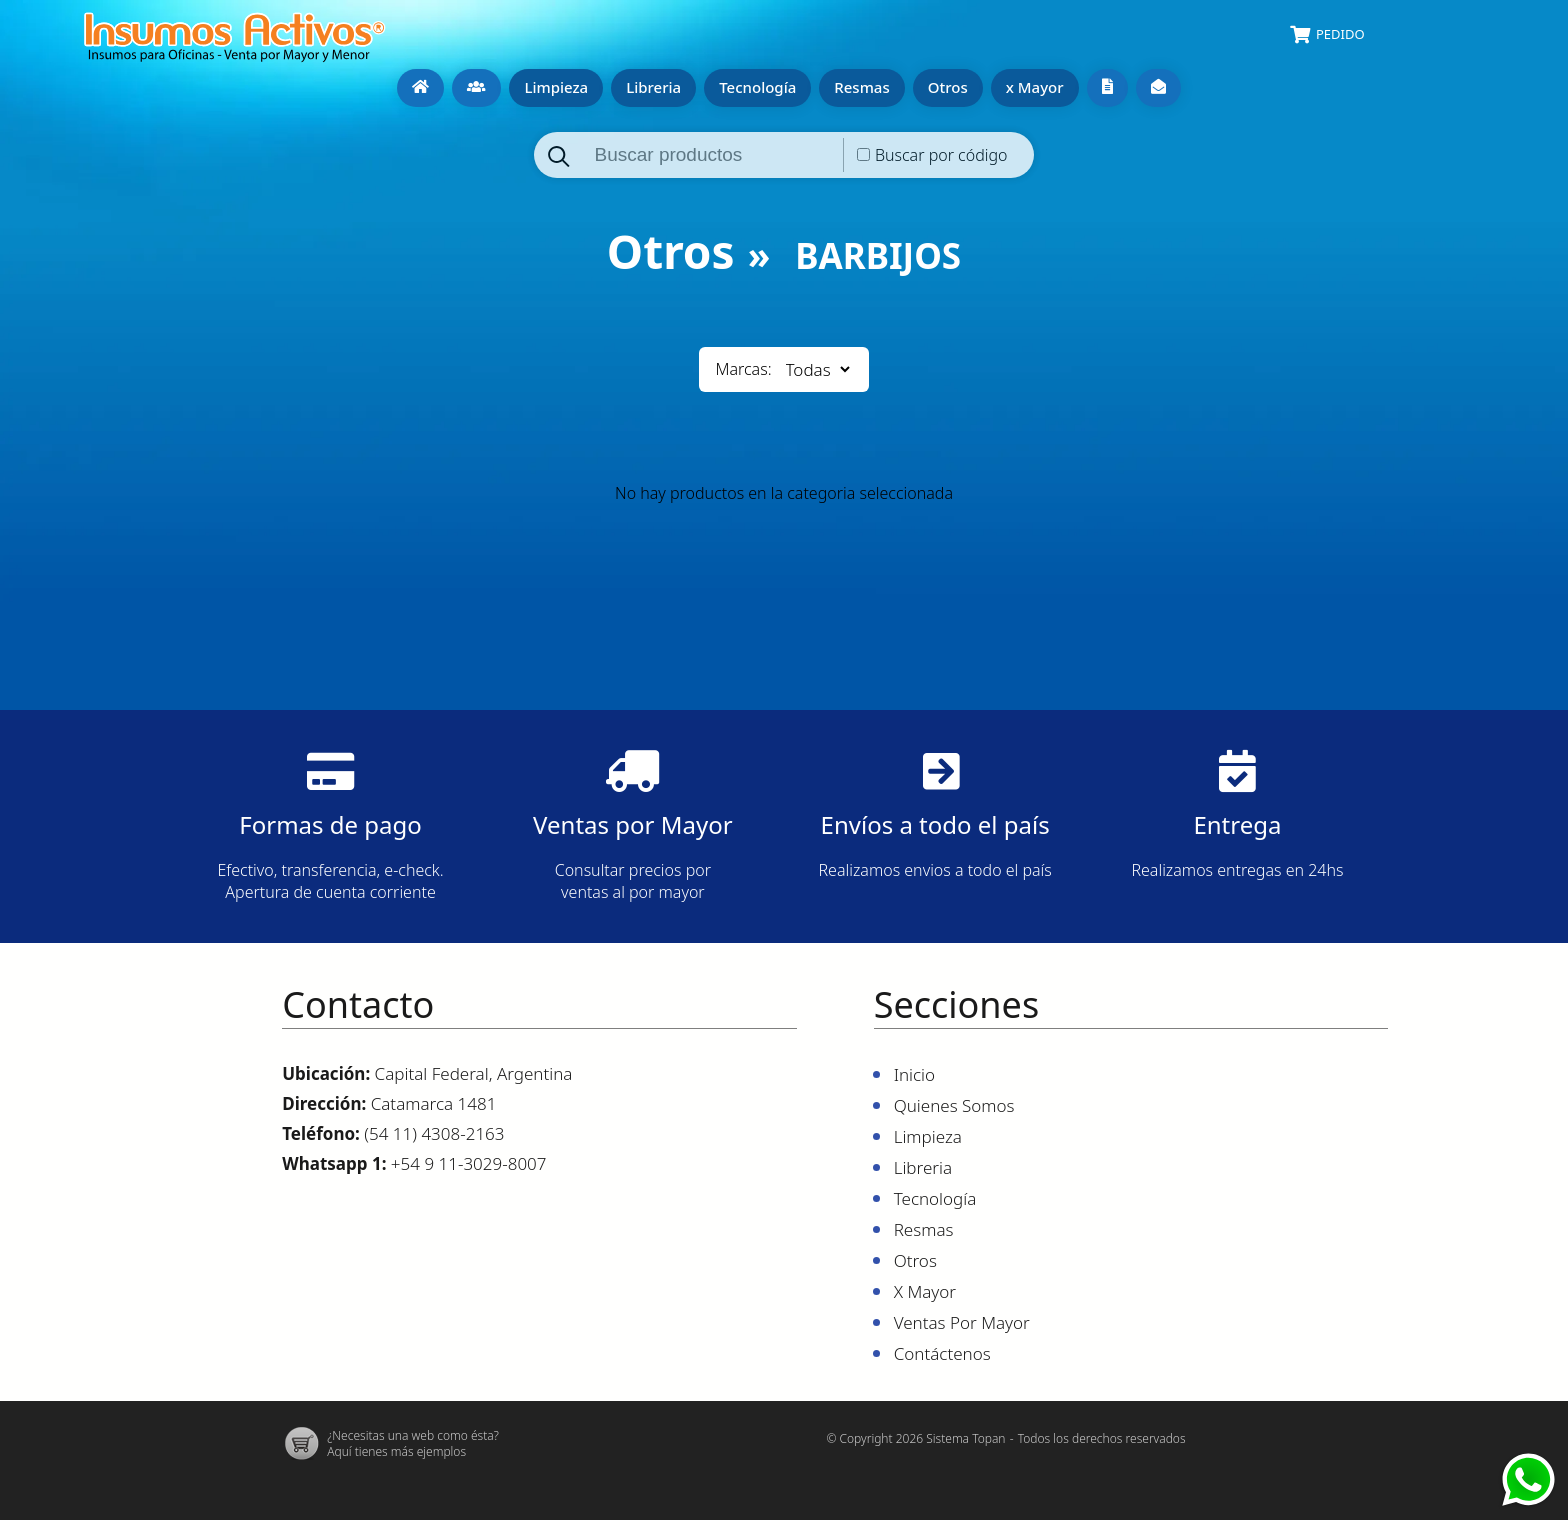 The image size is (1568, 1520). I want to click on Otros, so click(945, 86).